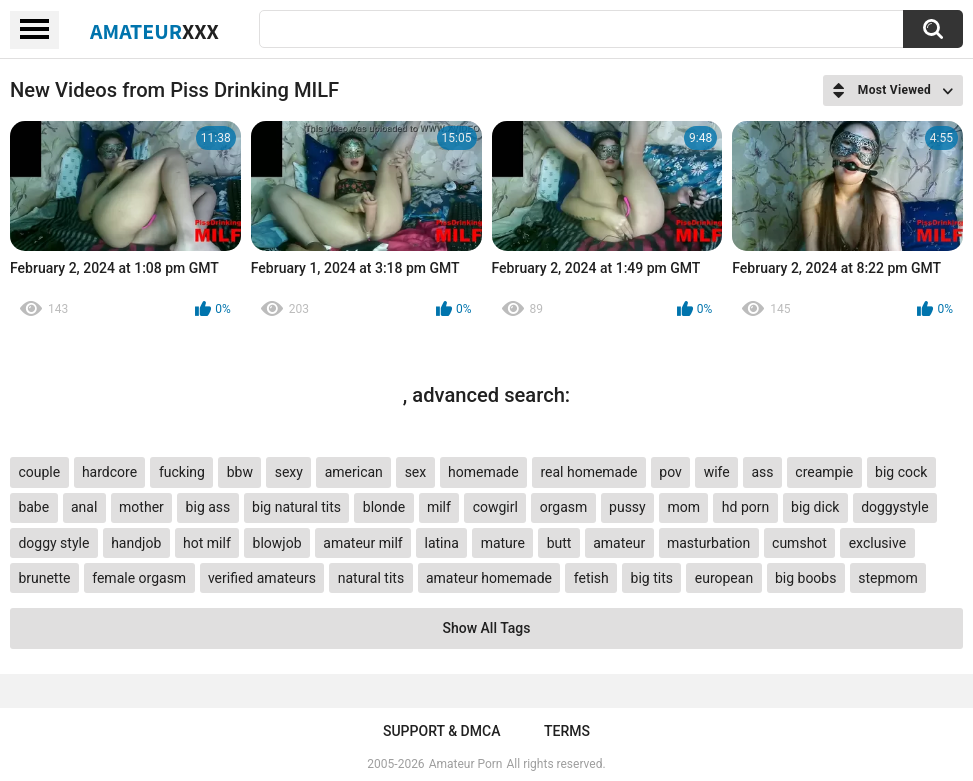 Image resolution: width=973 pixels, height=781 pixels. Describe the element at coordinates (240, 472) in the screenshot. I see `bbw` at that location.